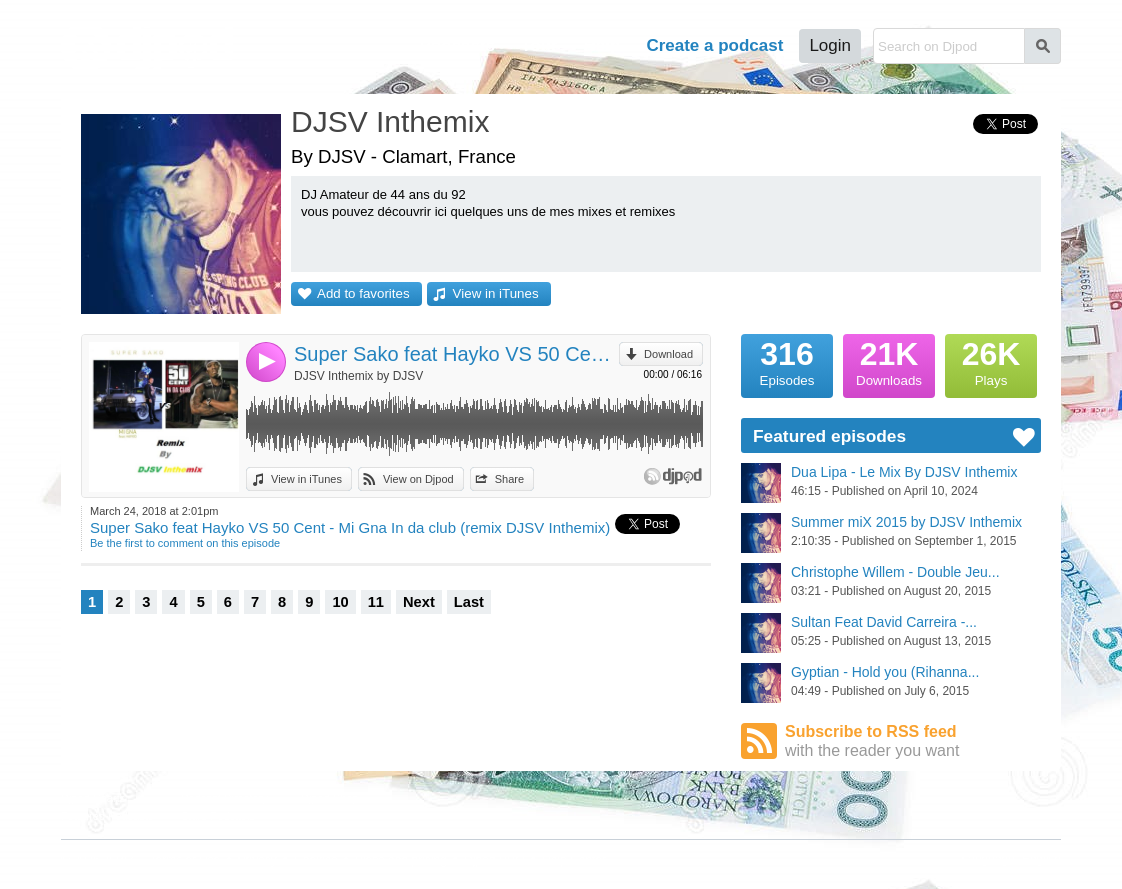 The image size is (1122, 889). Describe the element at coordinates (668, 354) in the screenshot. I see `Download` at that location.